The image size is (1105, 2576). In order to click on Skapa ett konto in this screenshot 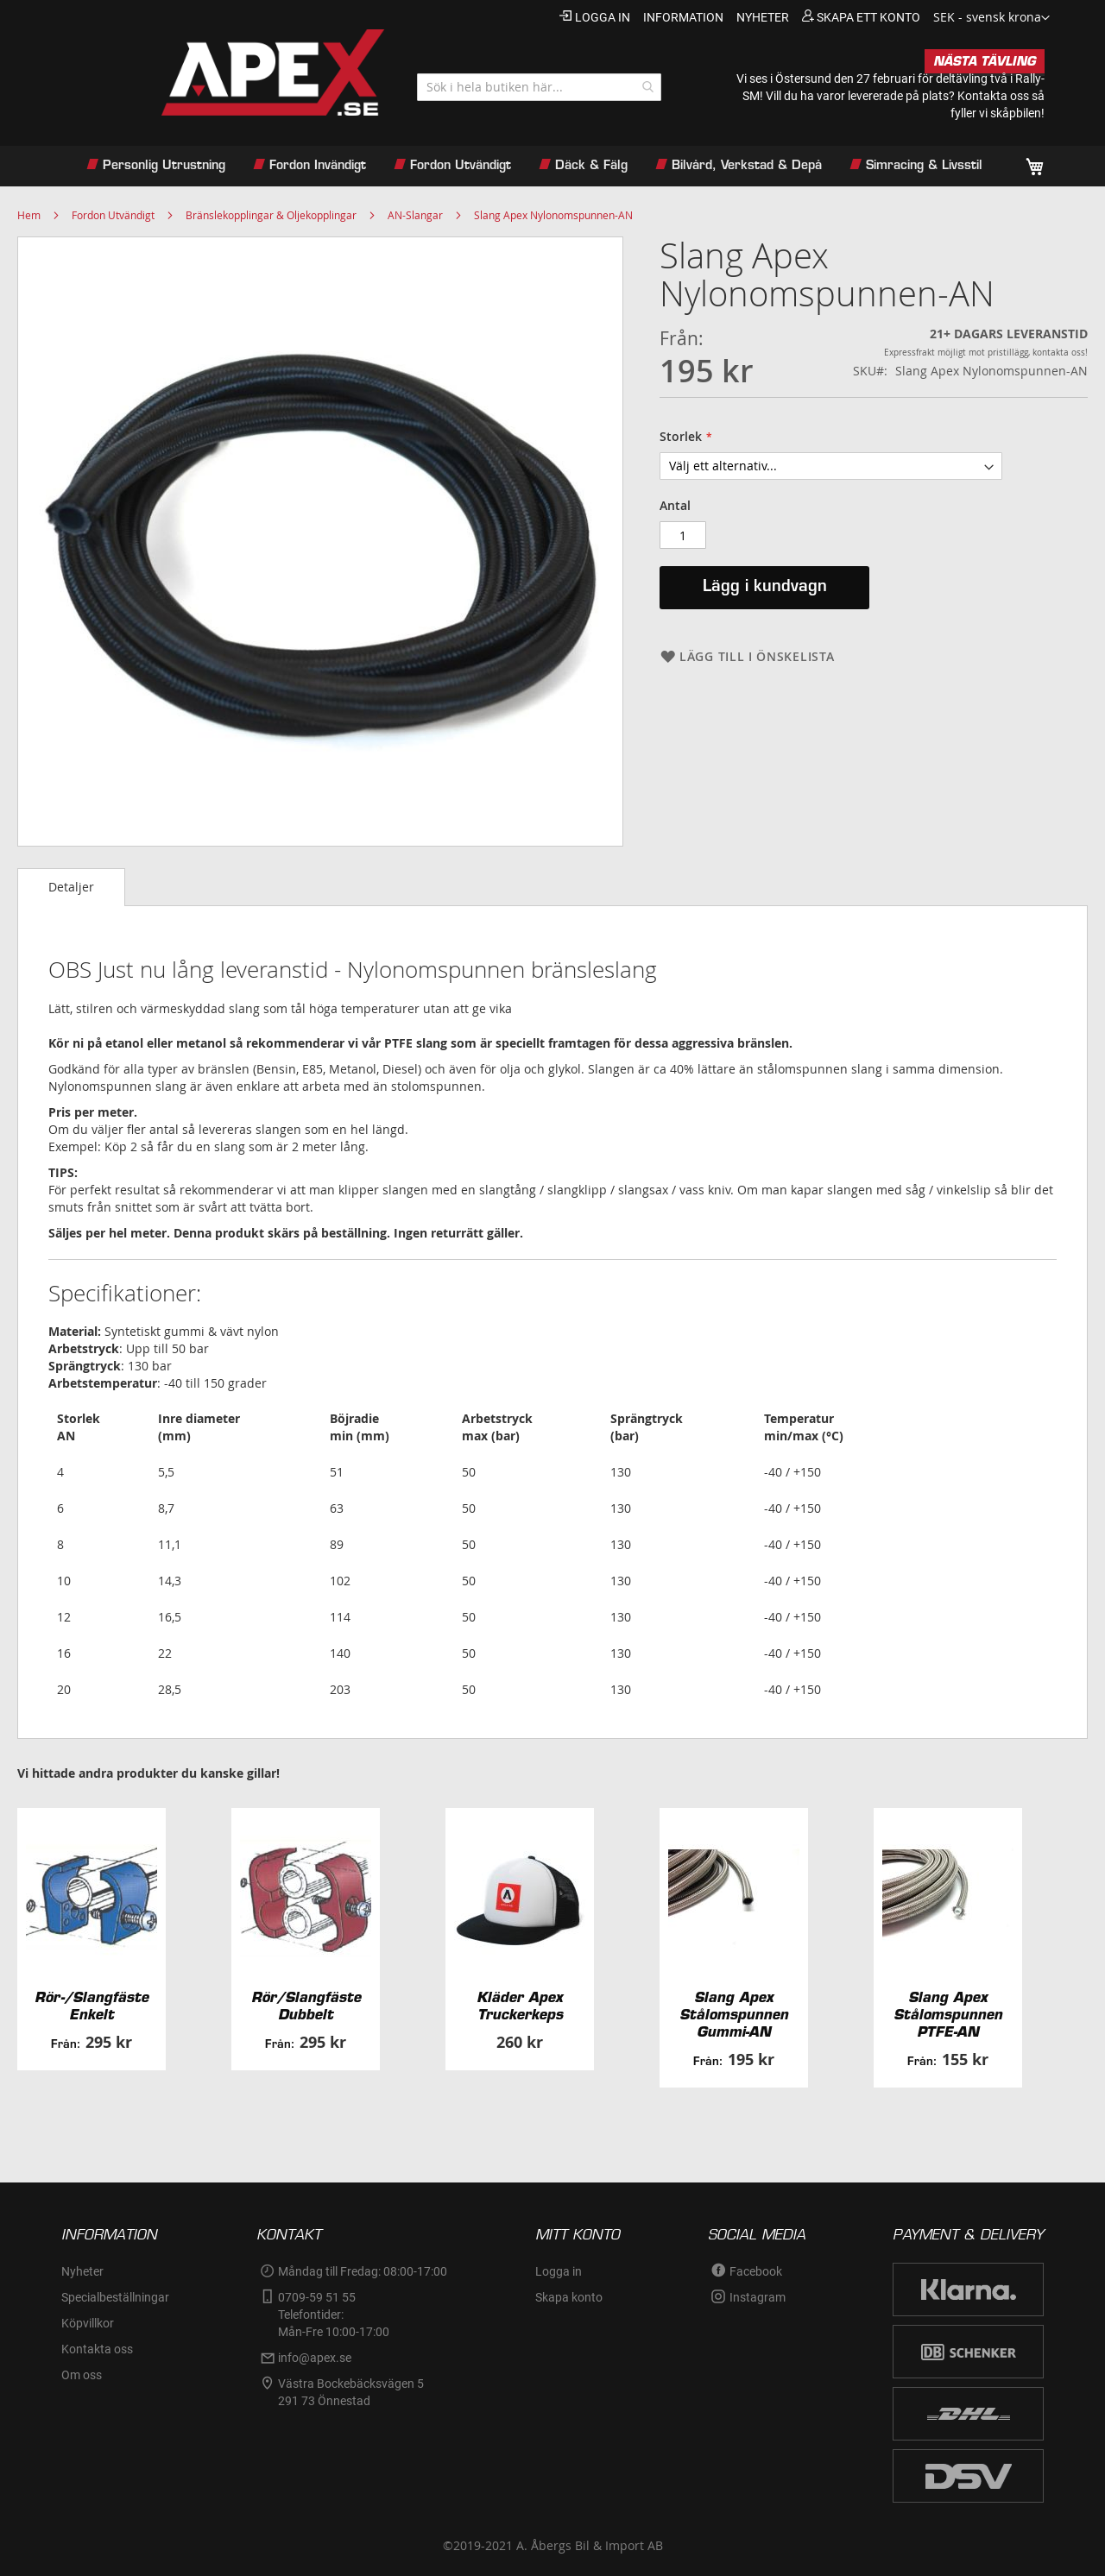, I will do `click(868, 17)`.